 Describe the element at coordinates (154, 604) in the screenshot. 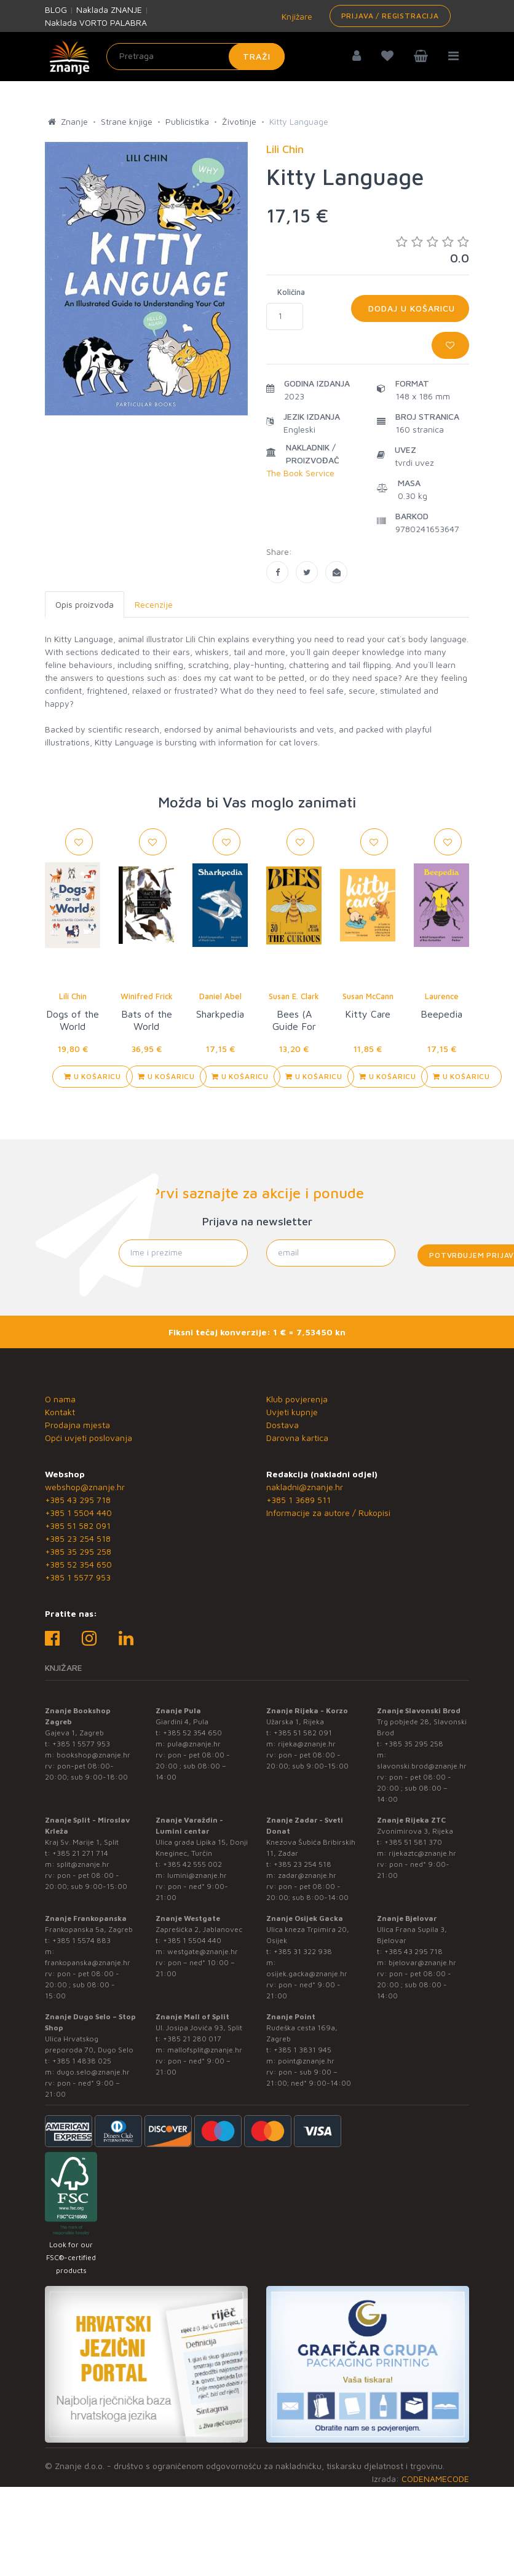

I see `Recenzije [tab]` at that location.